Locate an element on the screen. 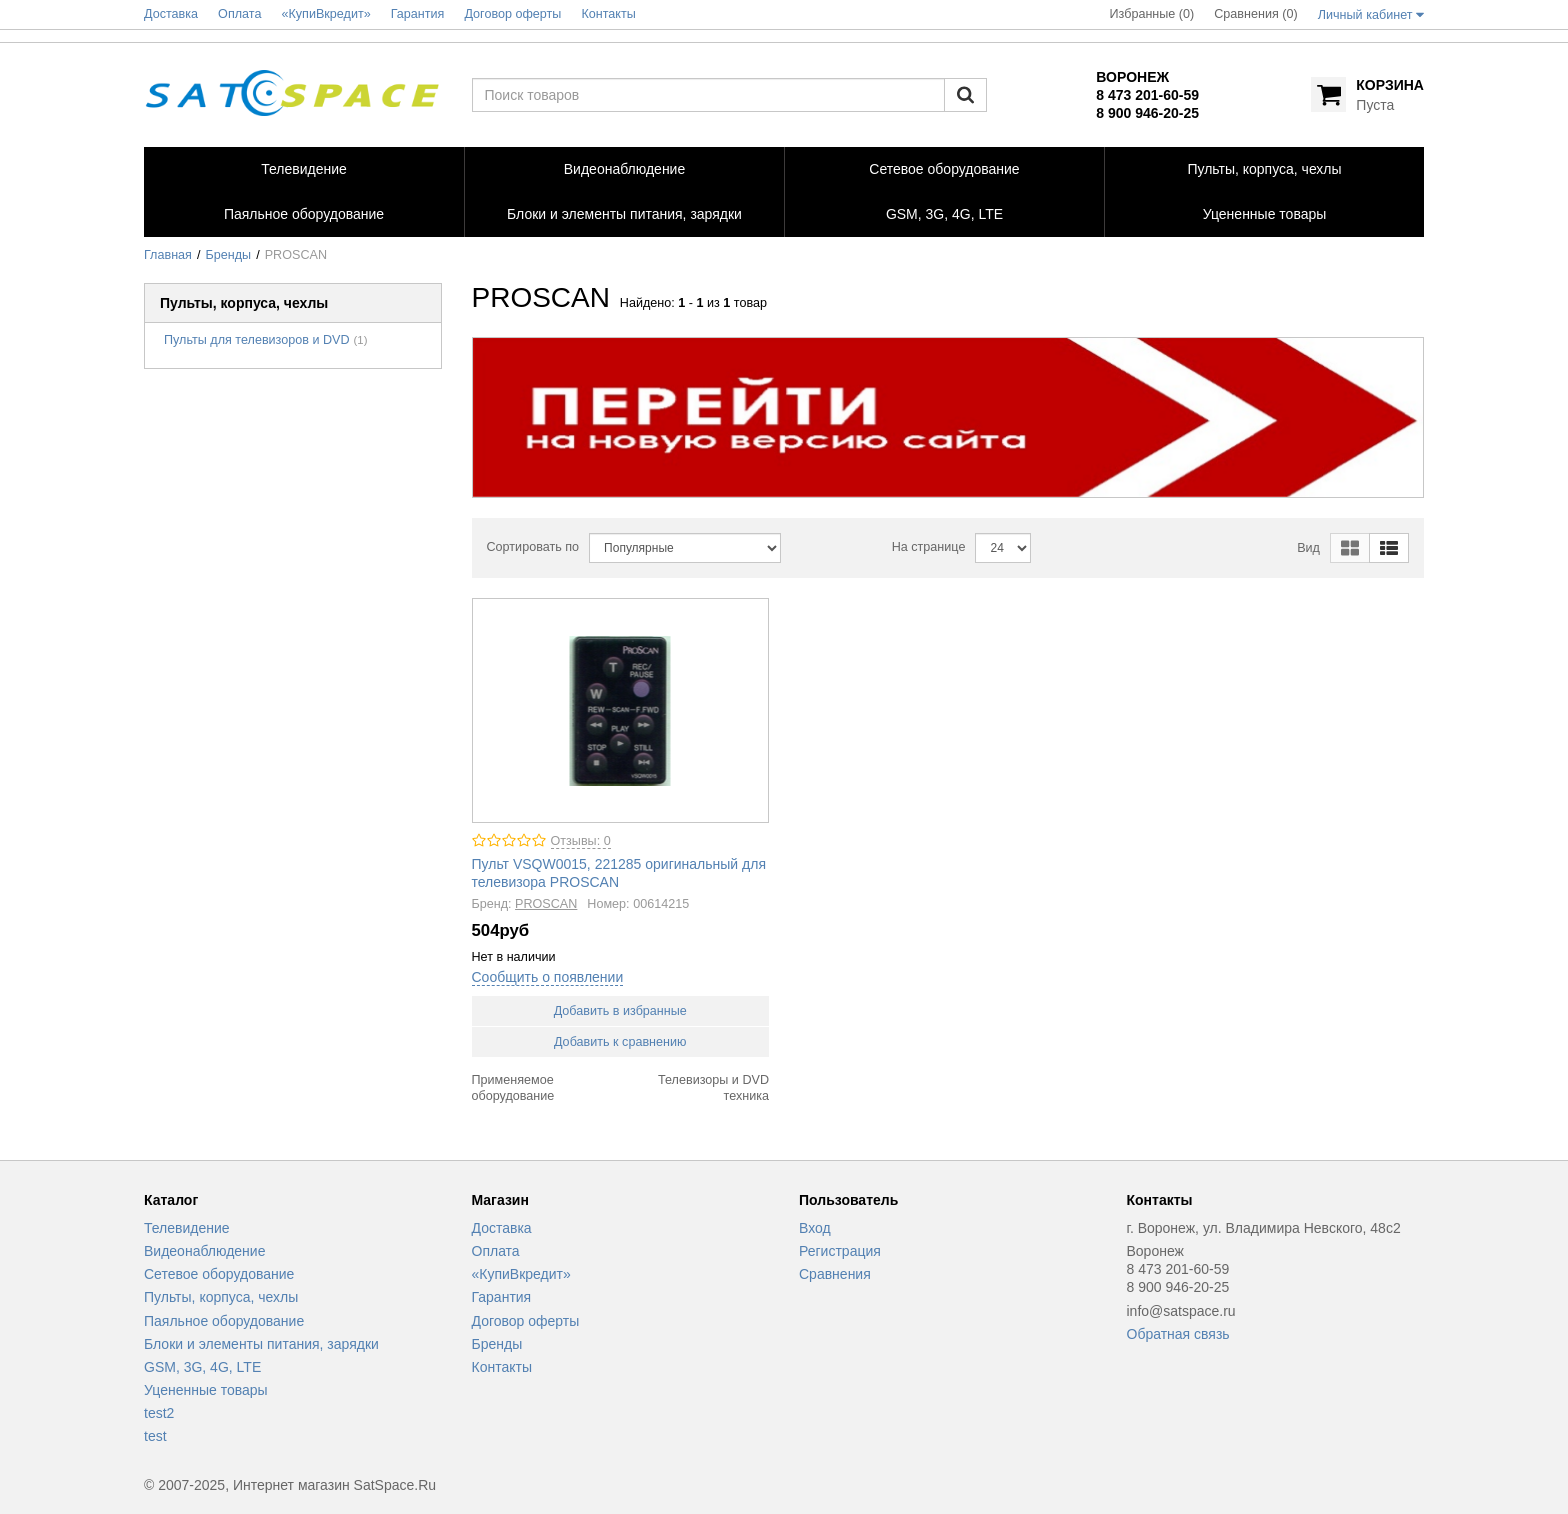  GSM, 3G, 4G, LTE is located at coordinates (202, 1367).